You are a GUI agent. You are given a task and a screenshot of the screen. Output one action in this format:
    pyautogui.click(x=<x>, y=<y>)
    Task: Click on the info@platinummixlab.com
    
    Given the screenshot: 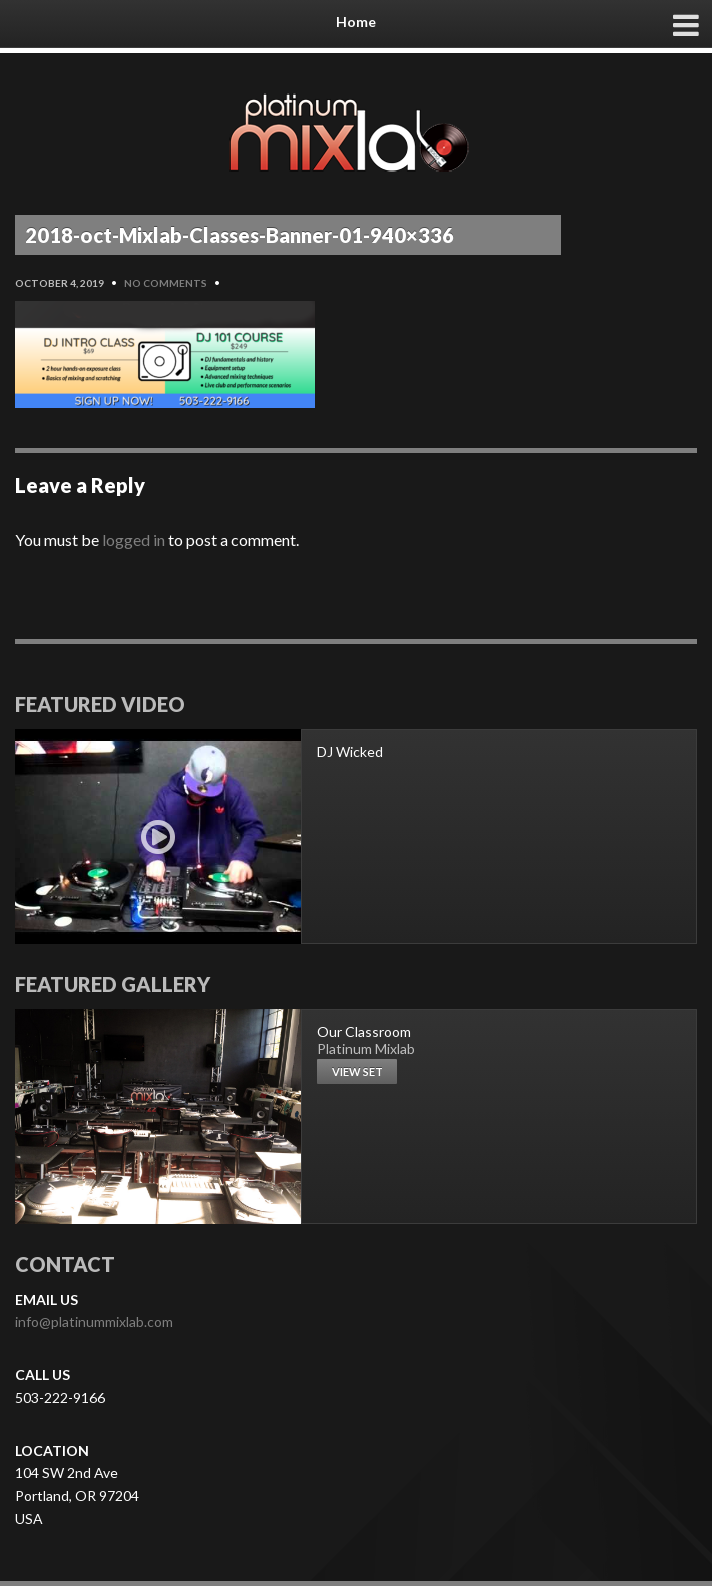 What is the action you would take?
    pyautogui.click(x=94, y=1321)
    